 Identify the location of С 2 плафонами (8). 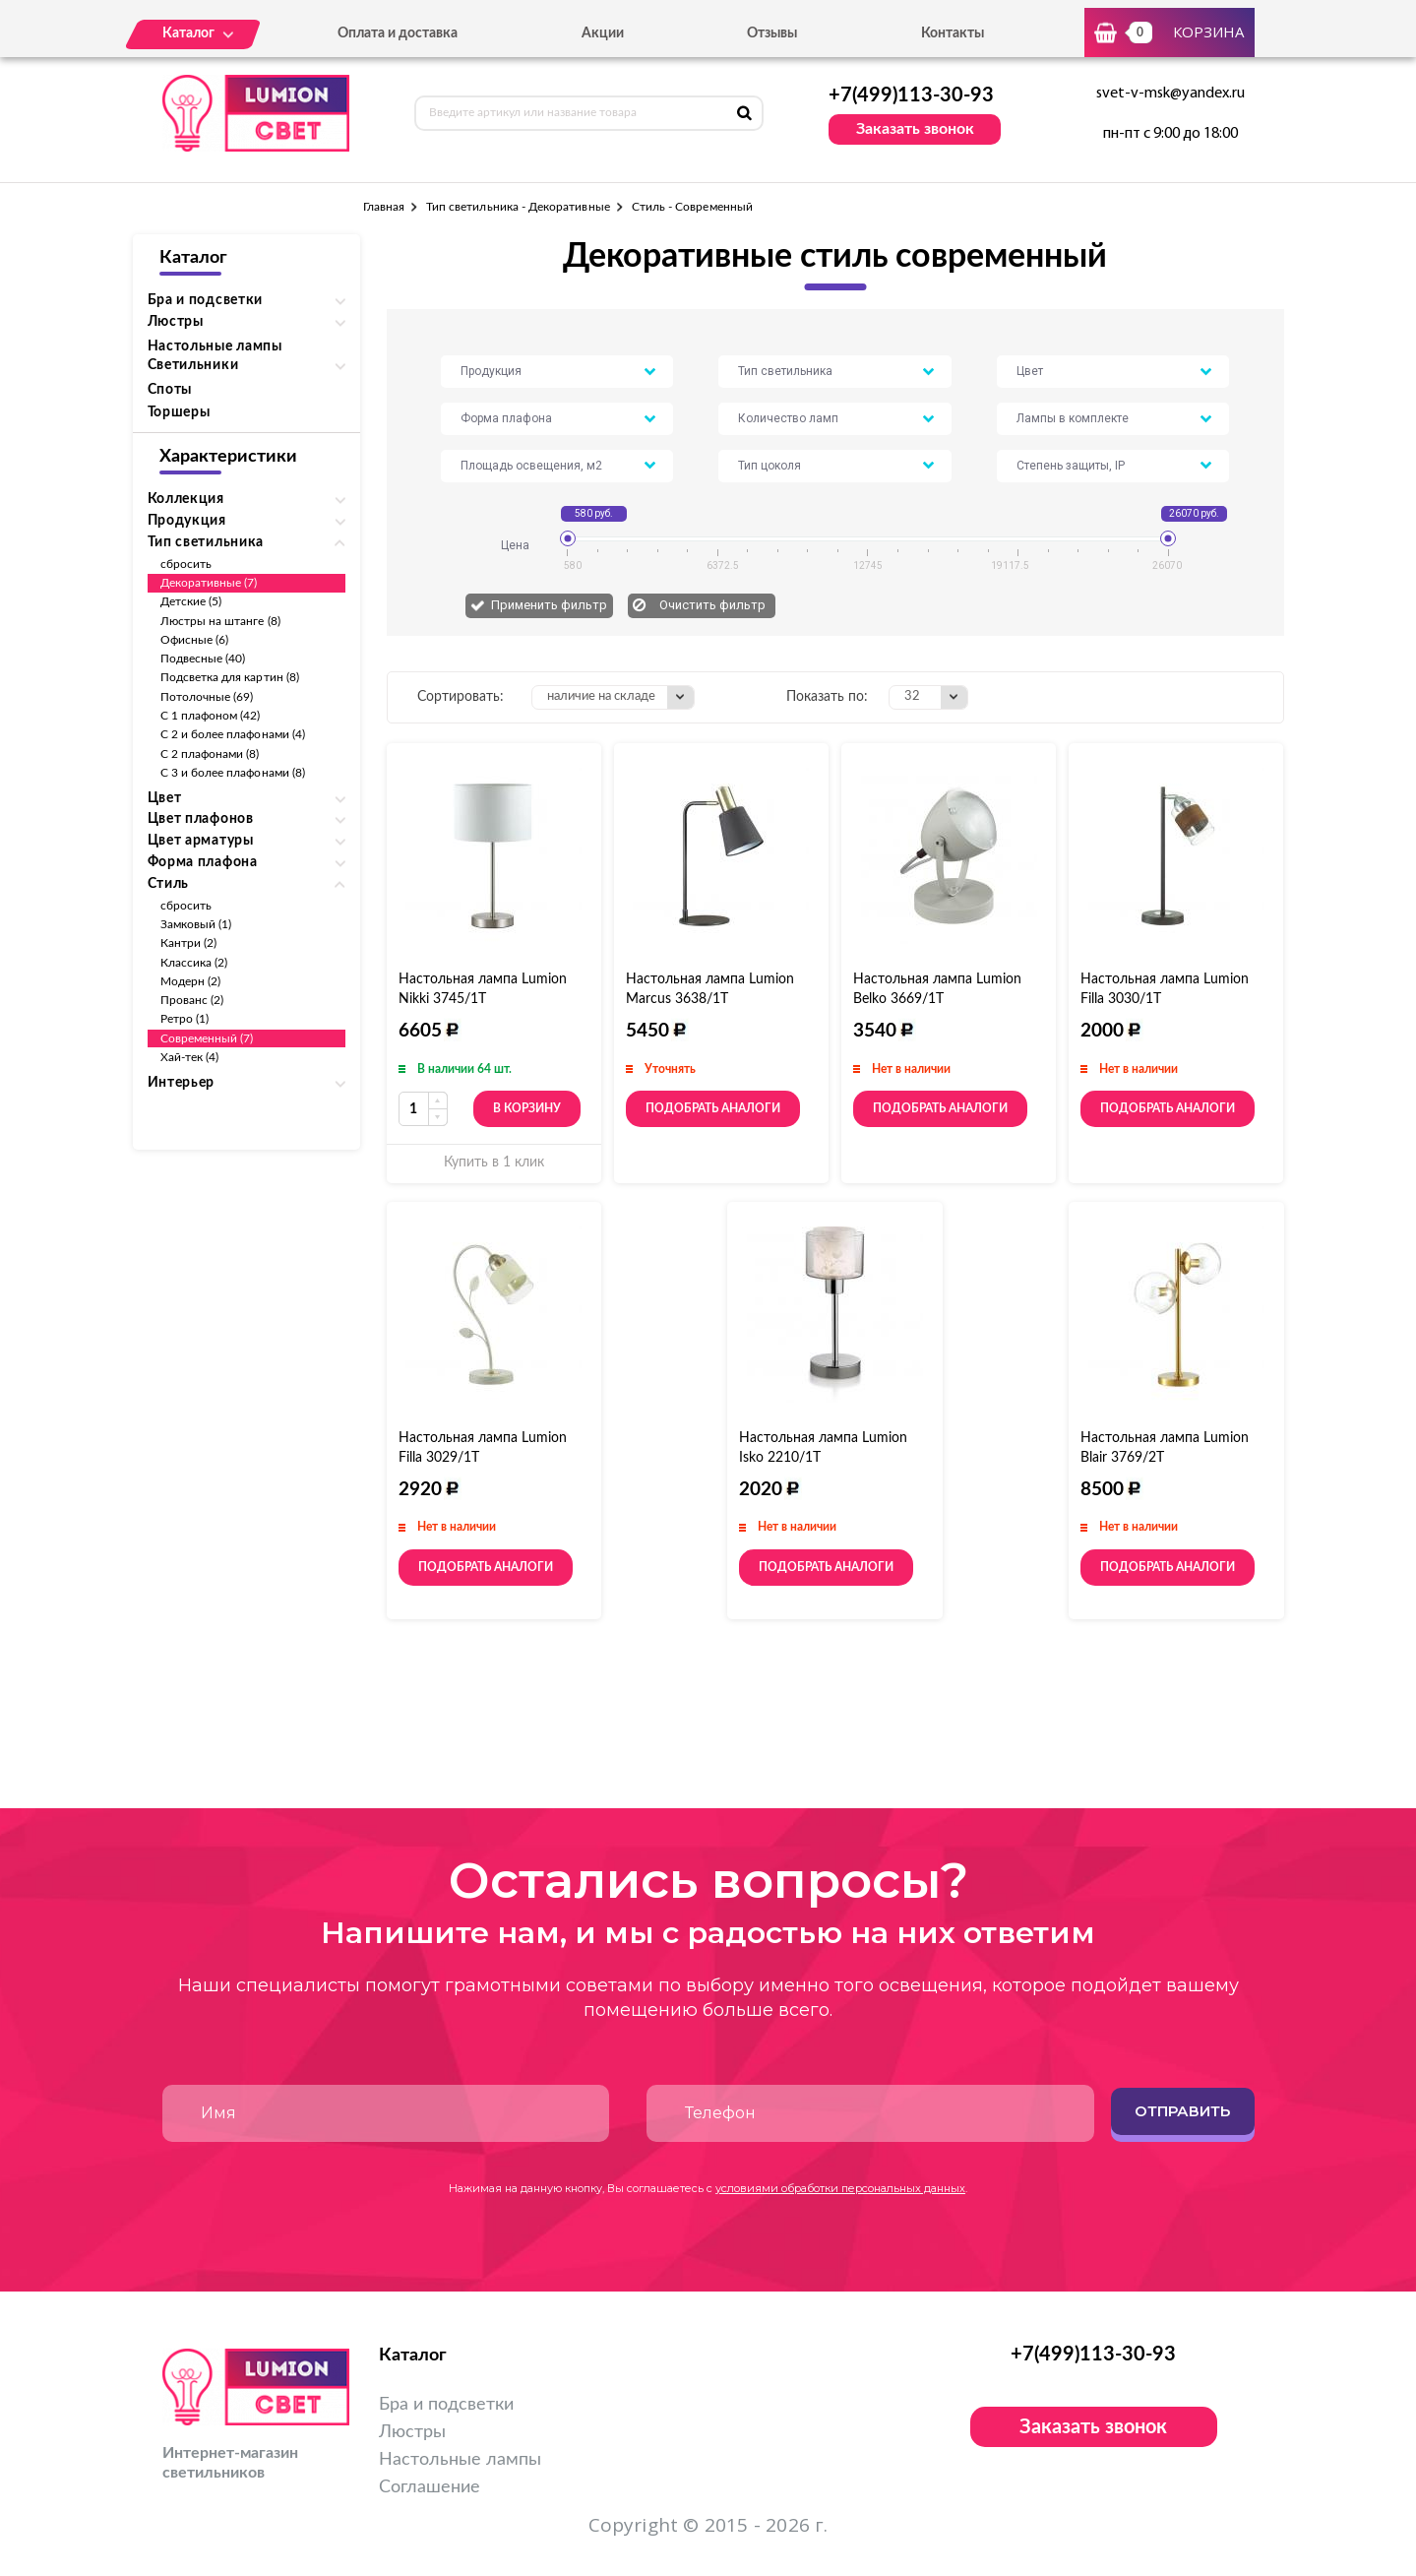
(210, 754).